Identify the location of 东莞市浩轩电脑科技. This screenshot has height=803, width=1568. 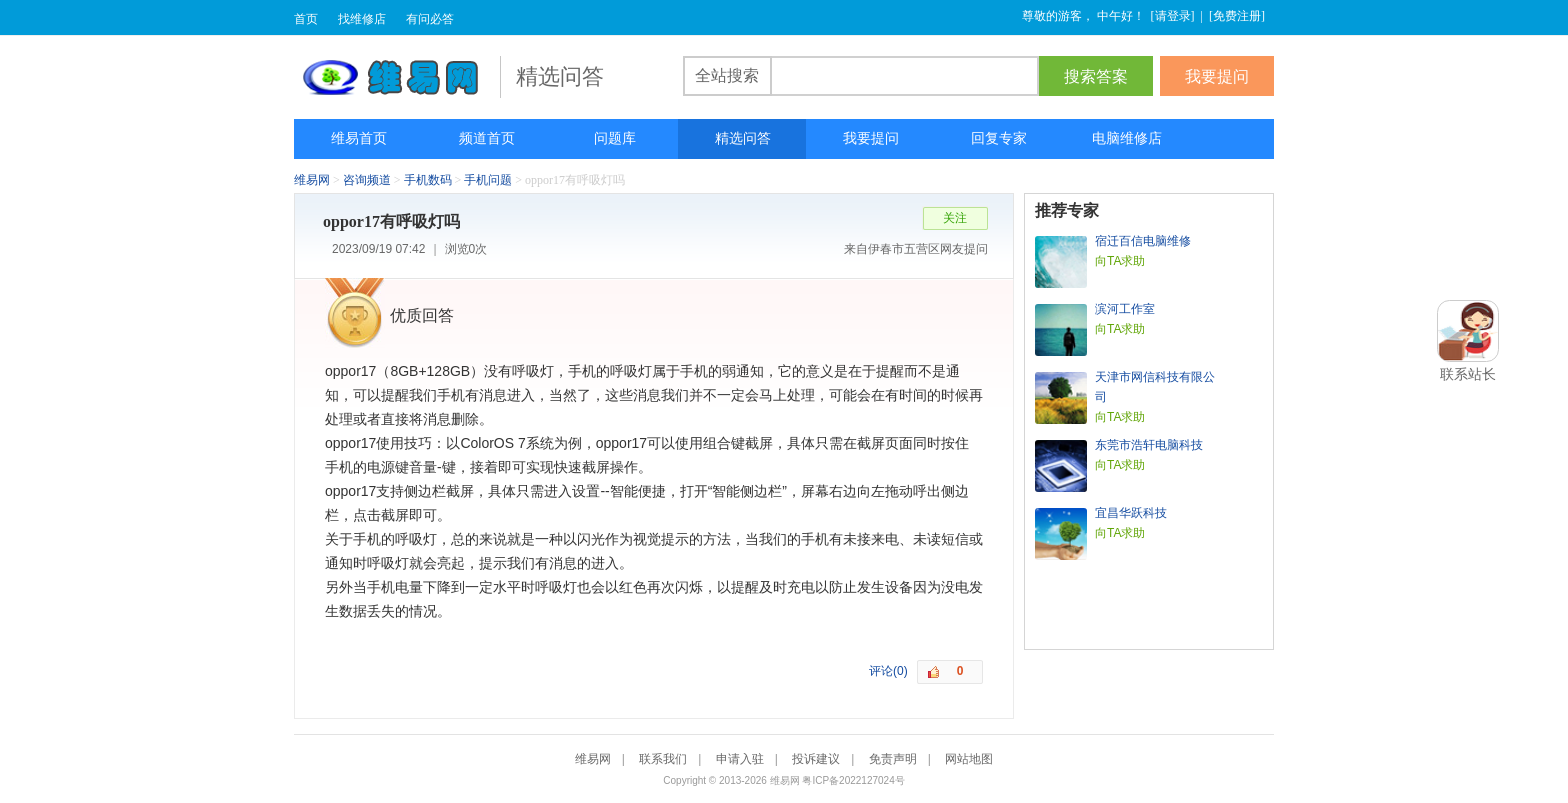
(1149, 445).